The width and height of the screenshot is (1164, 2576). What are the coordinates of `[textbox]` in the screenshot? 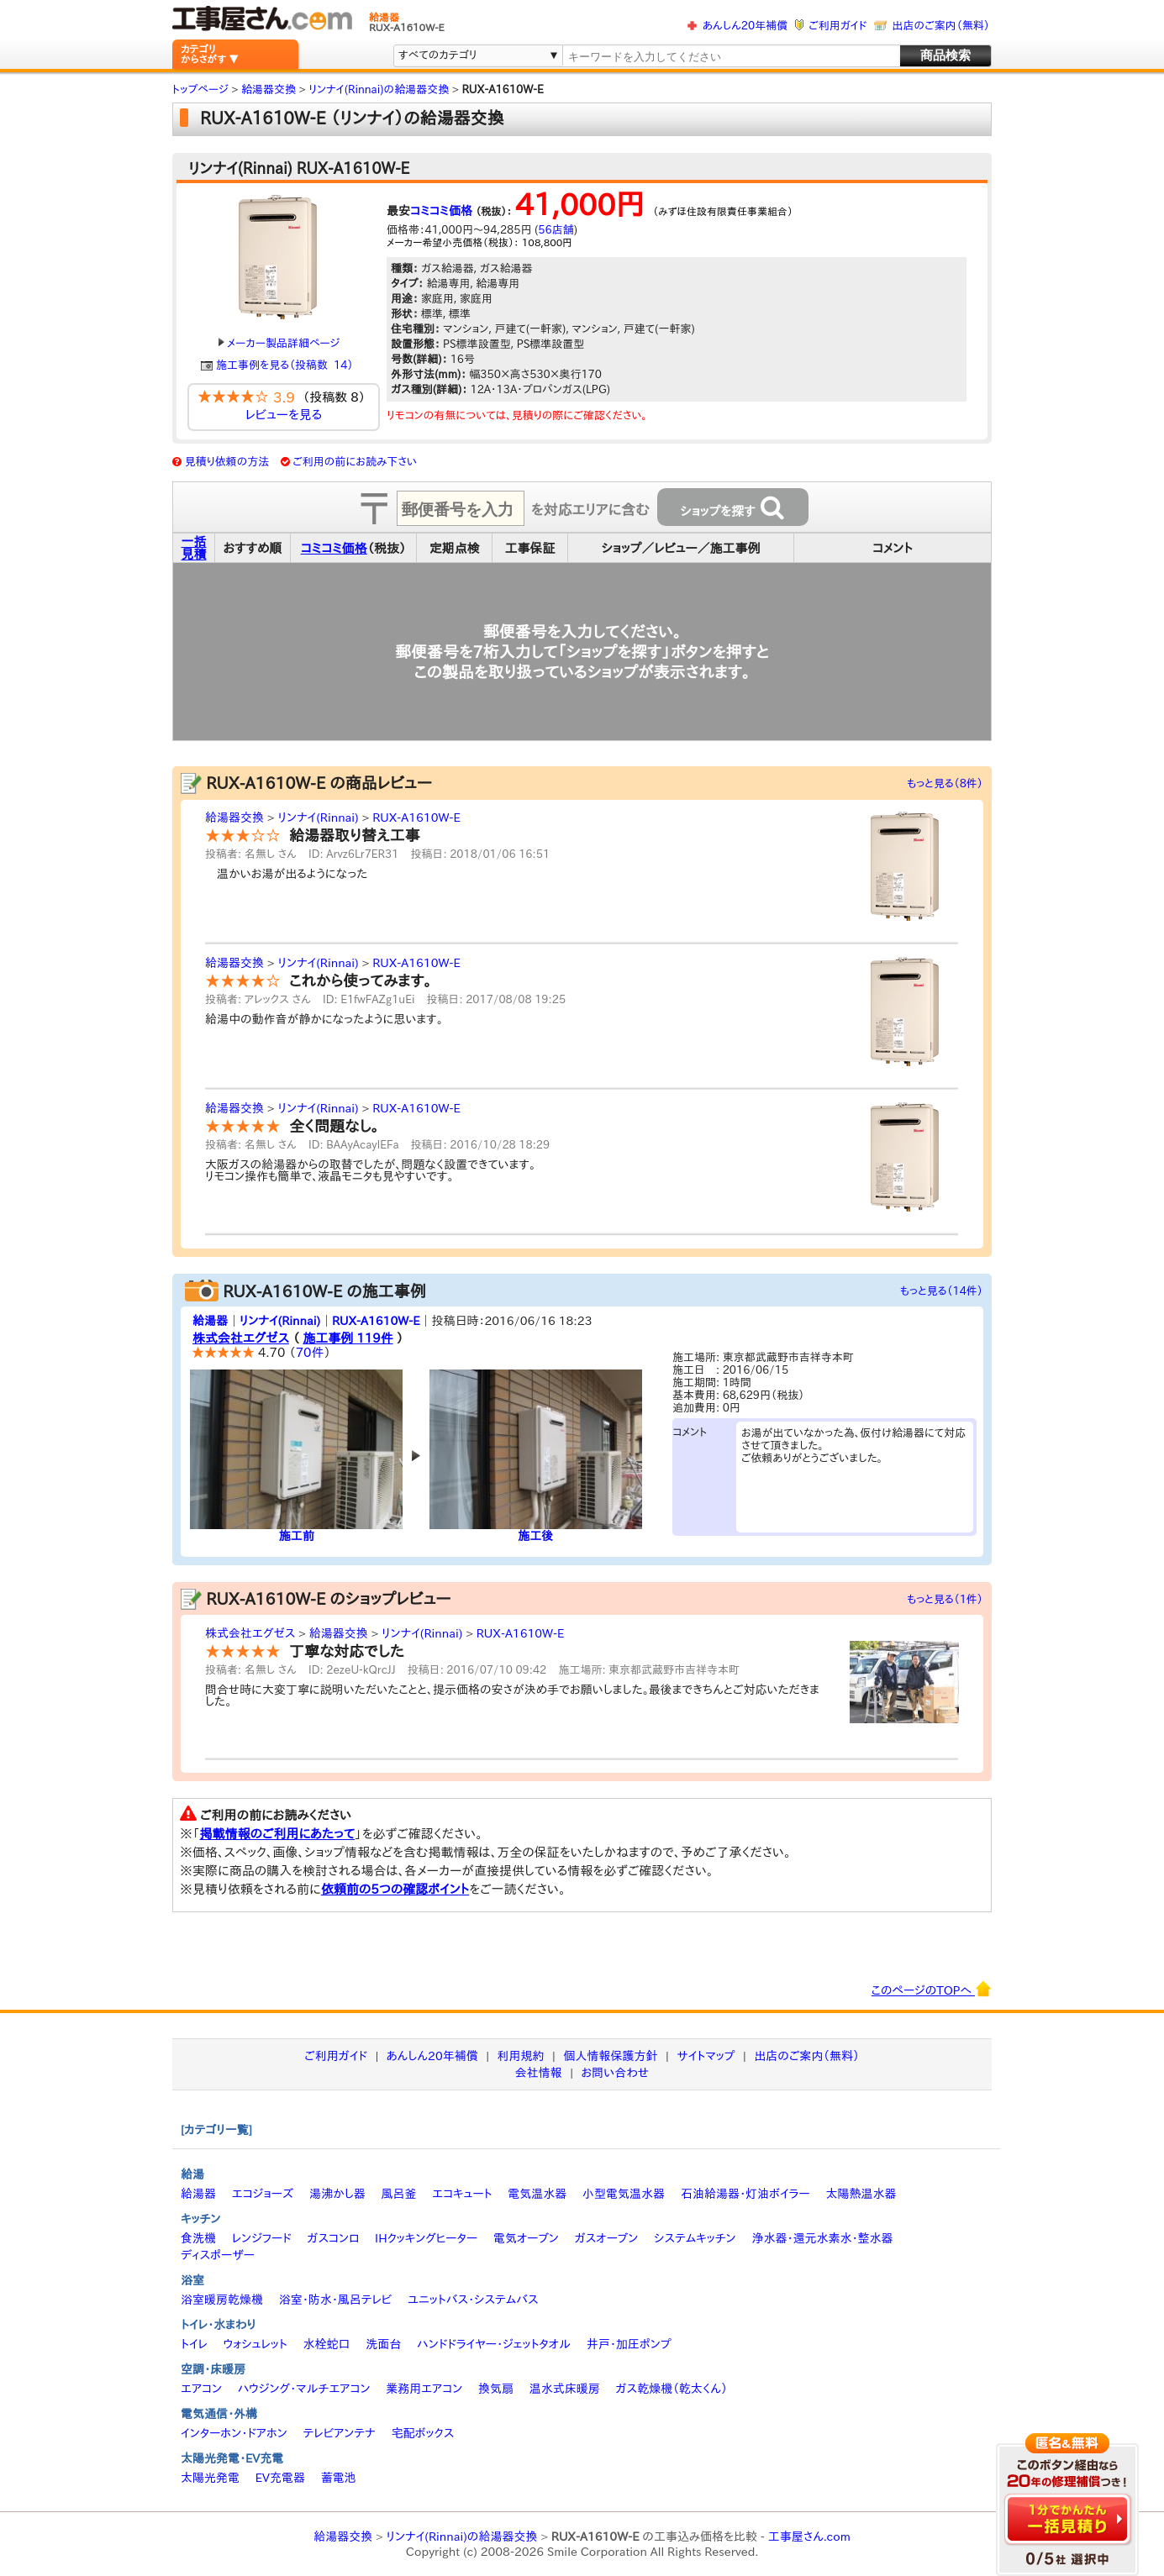 It's located at (730, 56).